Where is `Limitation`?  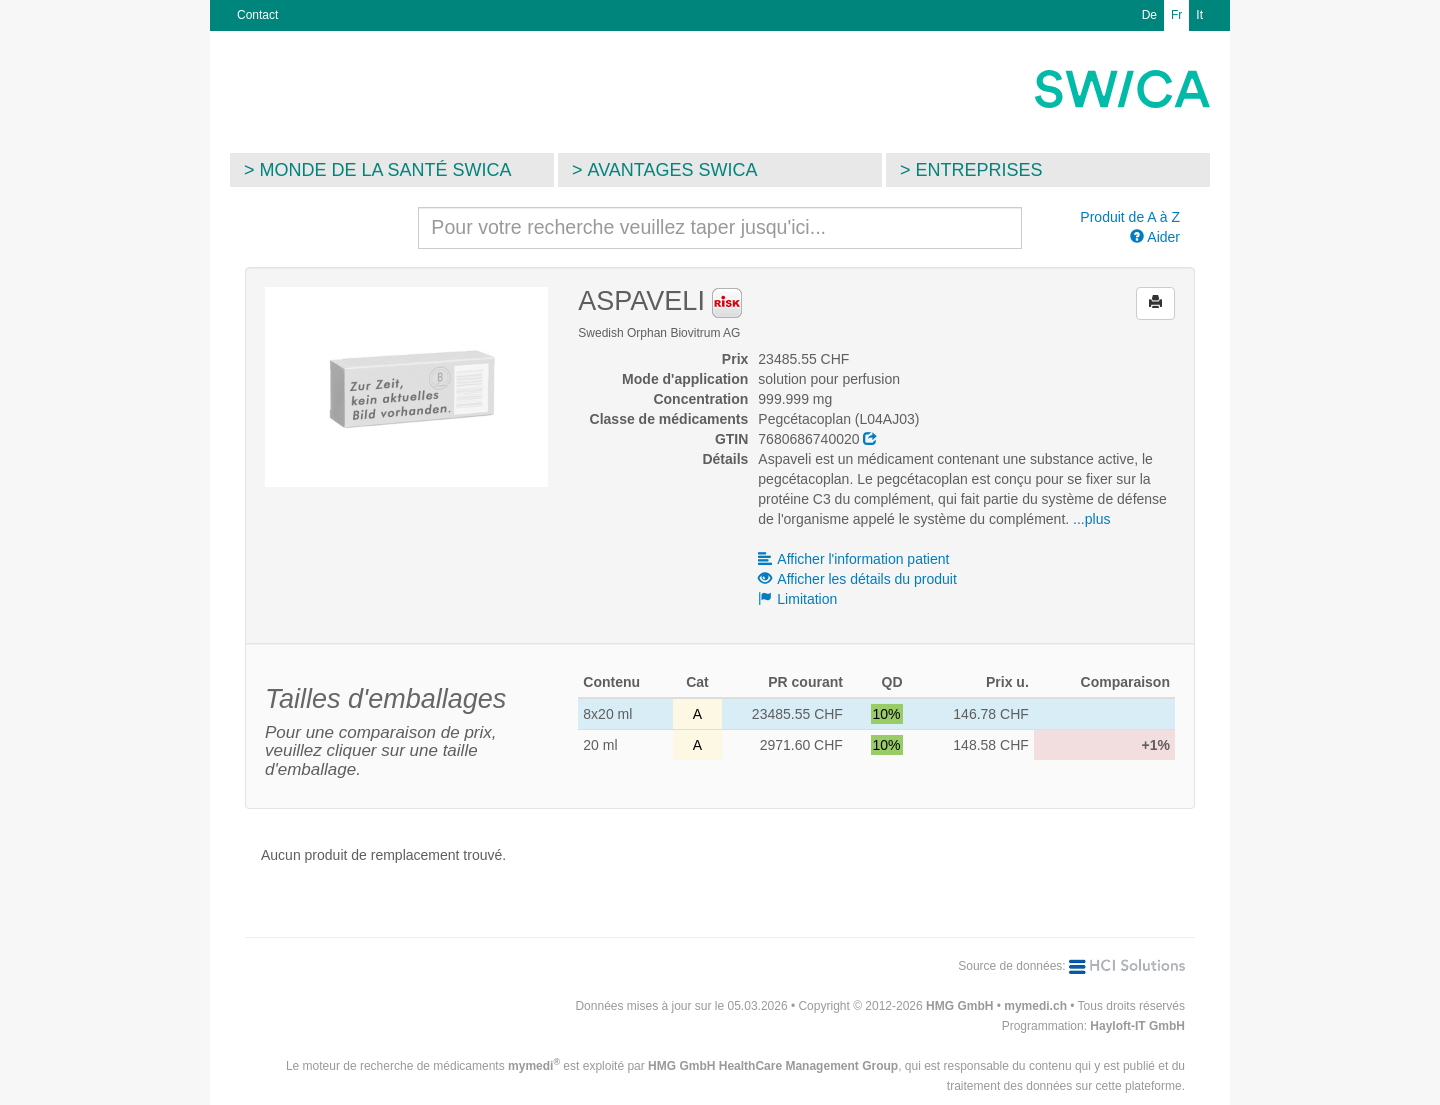
Limitation is located at coordinates (797, 599).